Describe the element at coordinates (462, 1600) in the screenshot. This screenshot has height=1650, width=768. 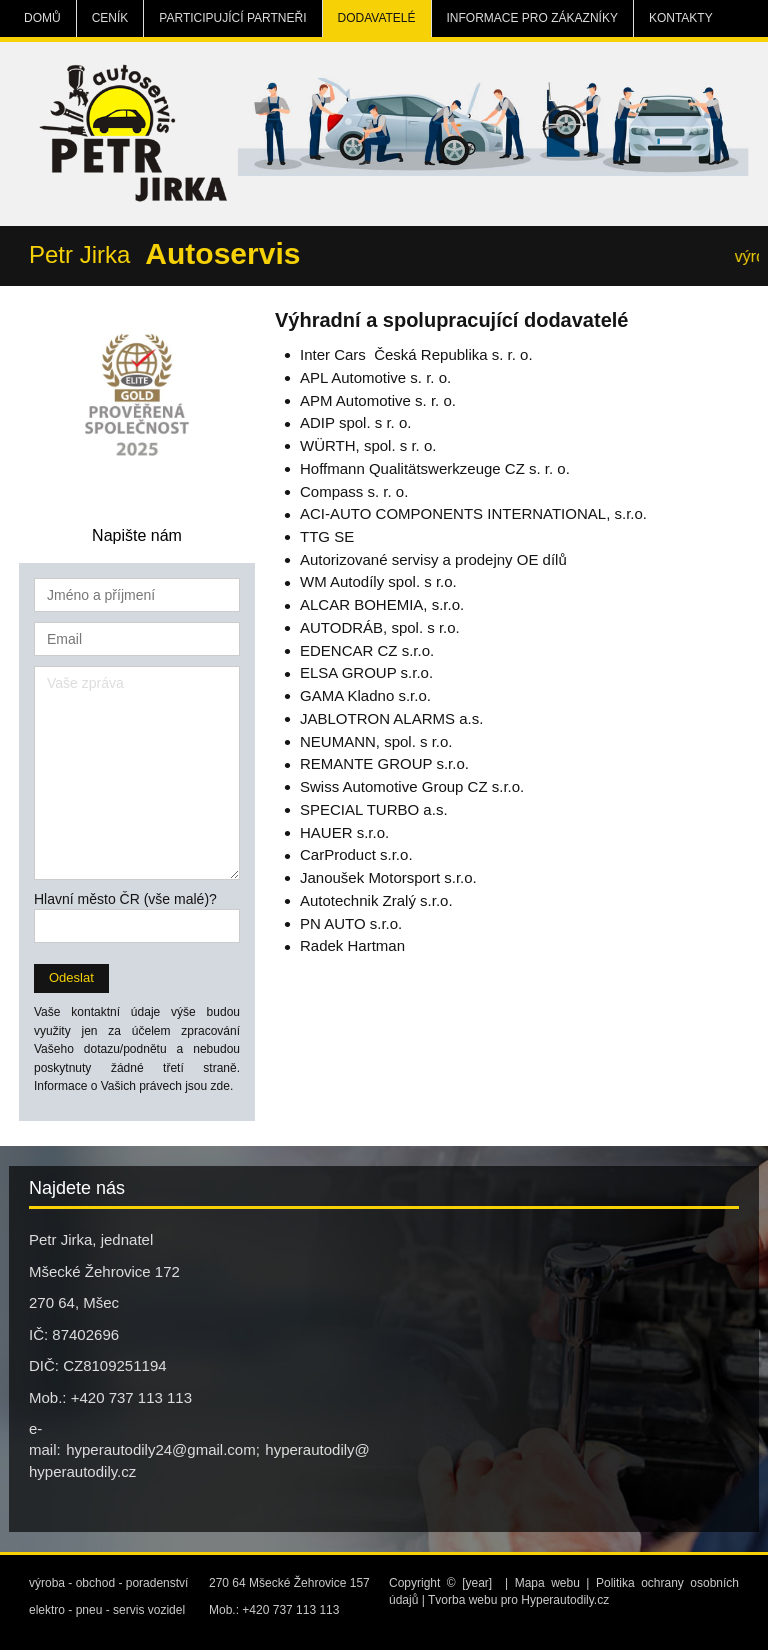
I see `Tvorba webu` at that location.